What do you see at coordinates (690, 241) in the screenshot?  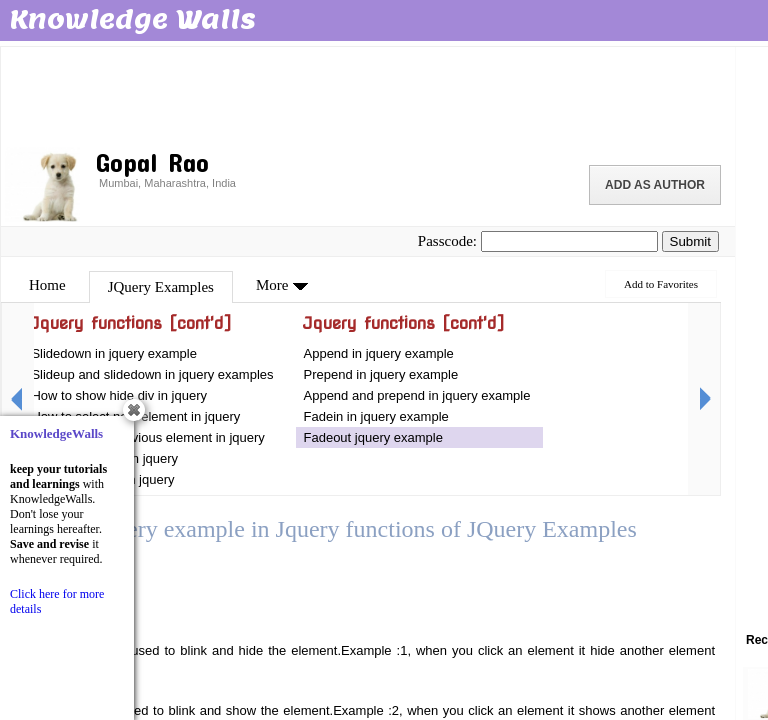 I see `Submit` at bounding box center [690, 241].